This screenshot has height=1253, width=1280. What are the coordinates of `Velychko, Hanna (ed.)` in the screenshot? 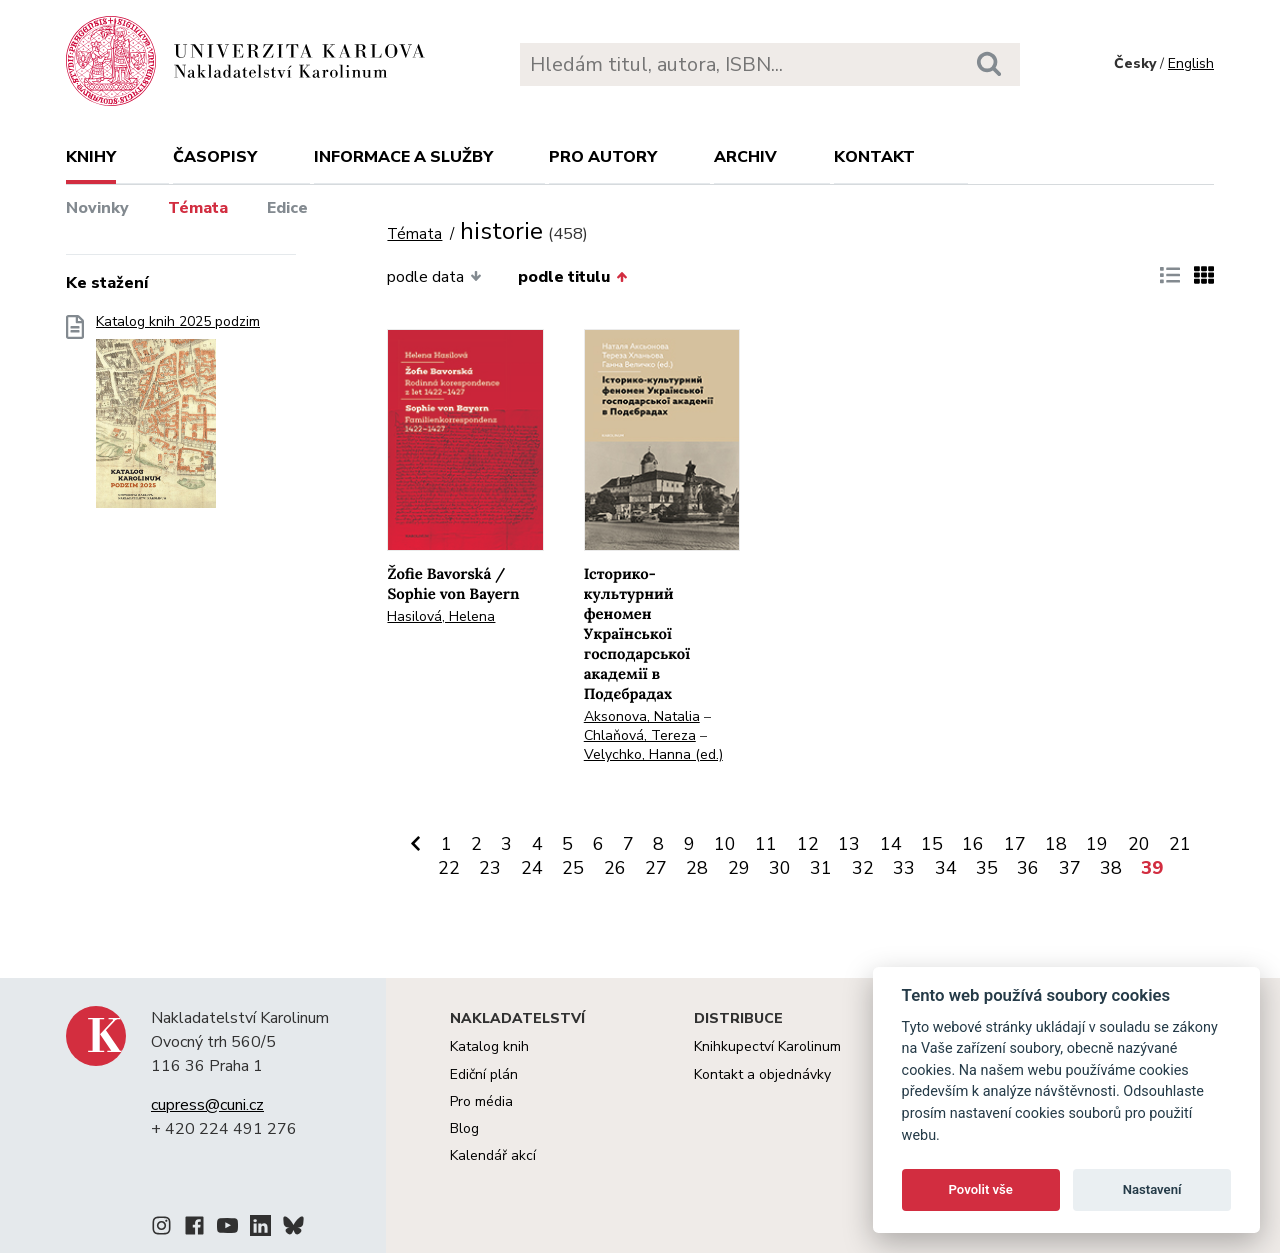 It's located at (653, 754).